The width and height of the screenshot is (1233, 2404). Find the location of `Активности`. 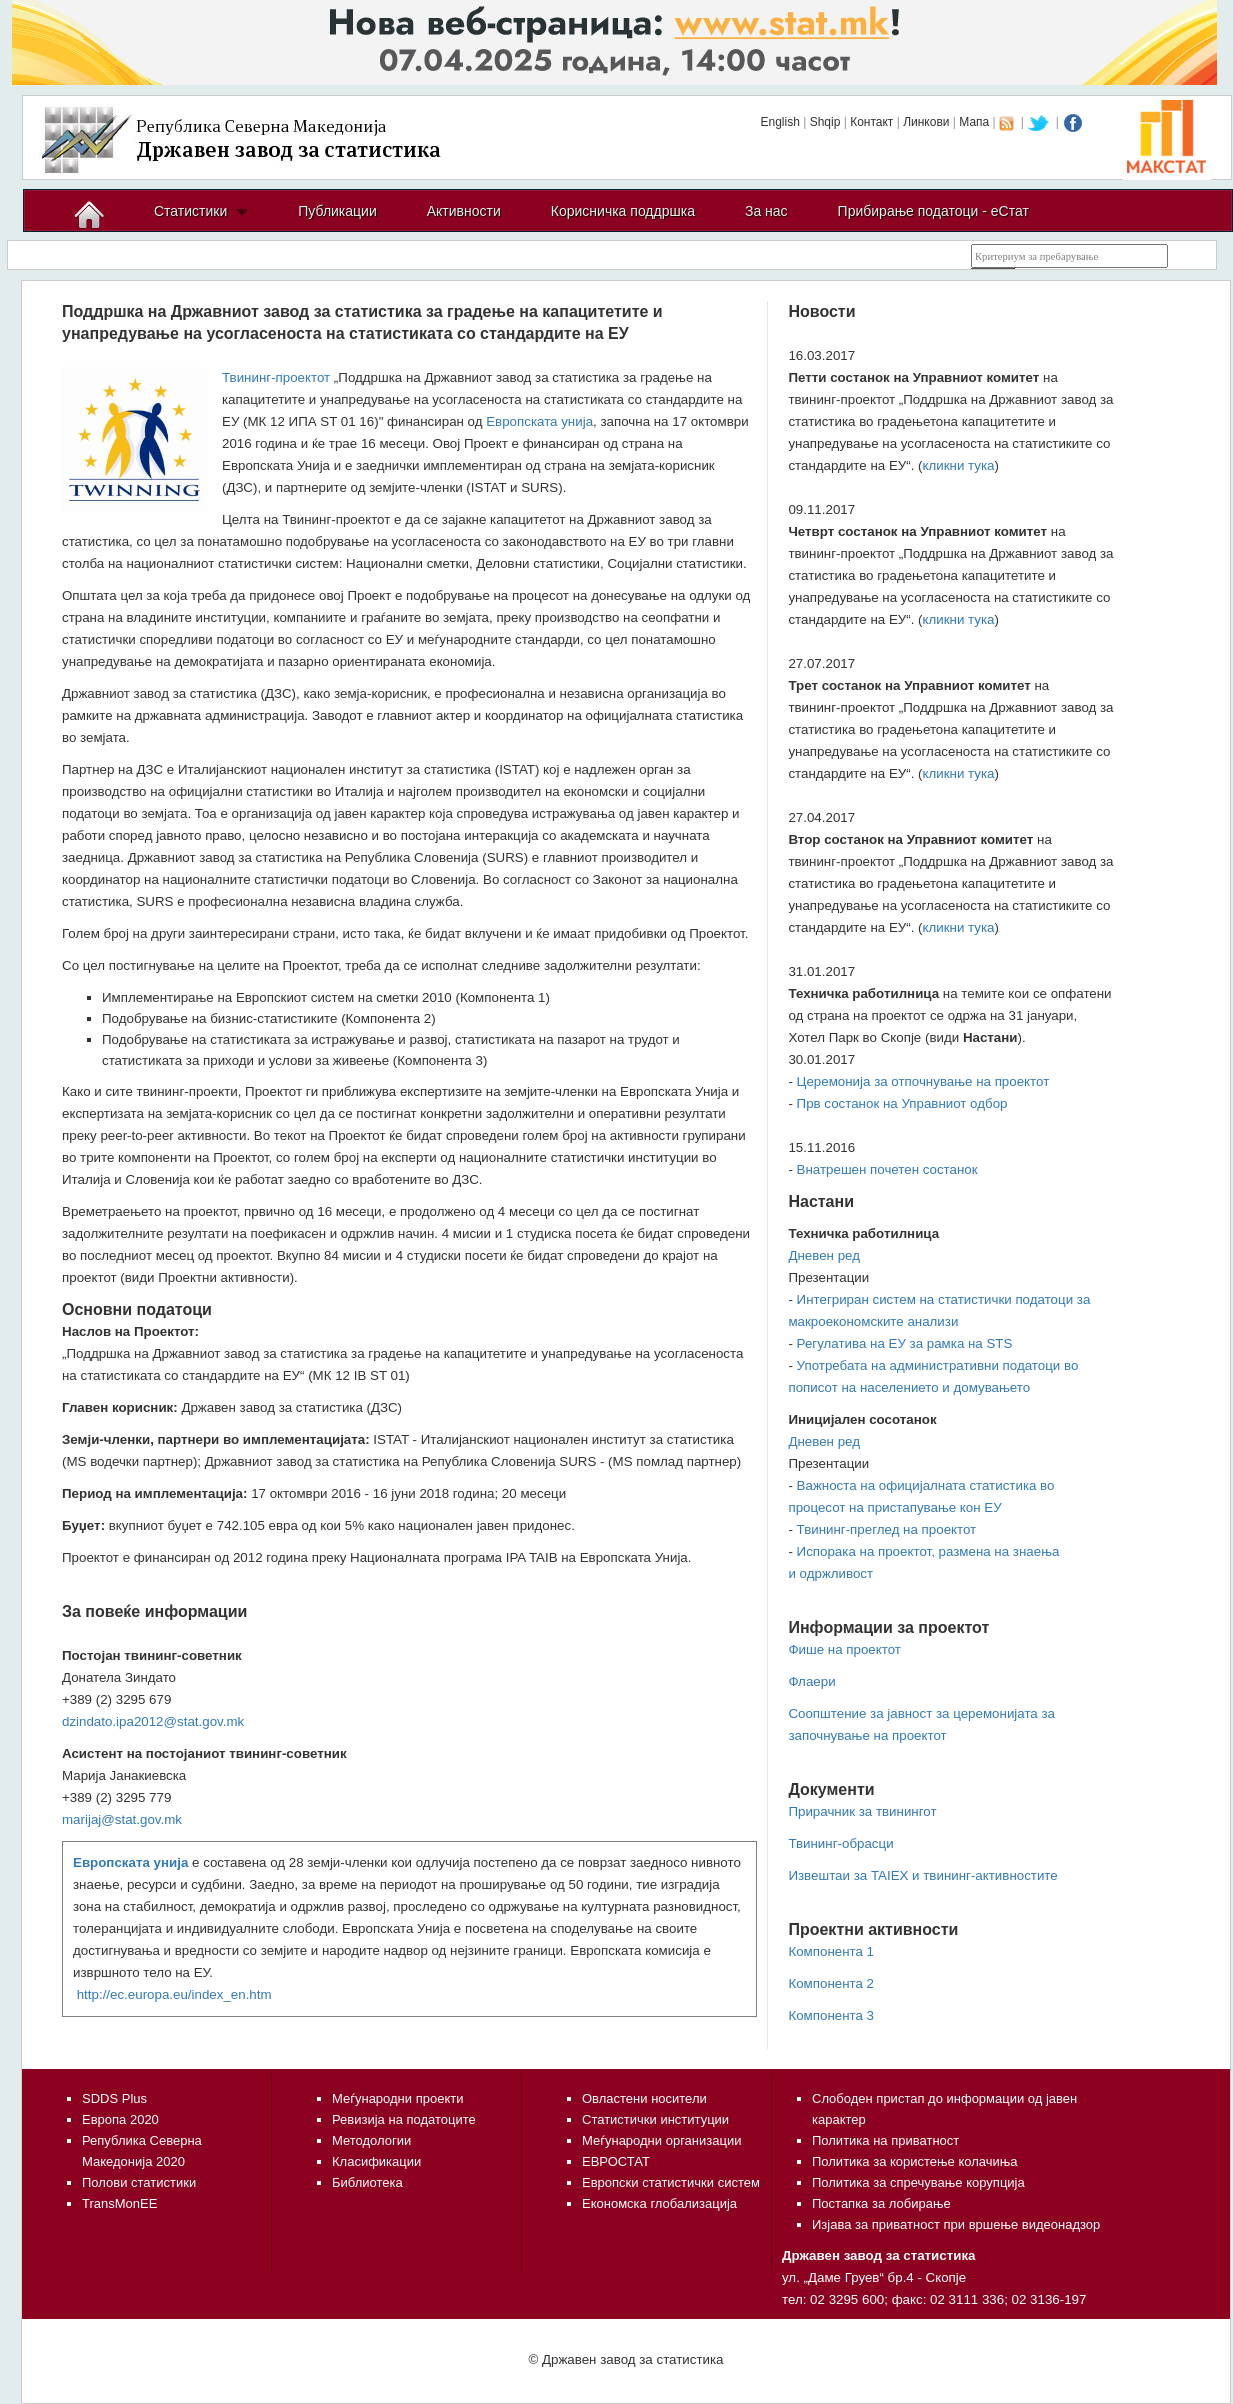

Активности is located at coordinates (464, 211).